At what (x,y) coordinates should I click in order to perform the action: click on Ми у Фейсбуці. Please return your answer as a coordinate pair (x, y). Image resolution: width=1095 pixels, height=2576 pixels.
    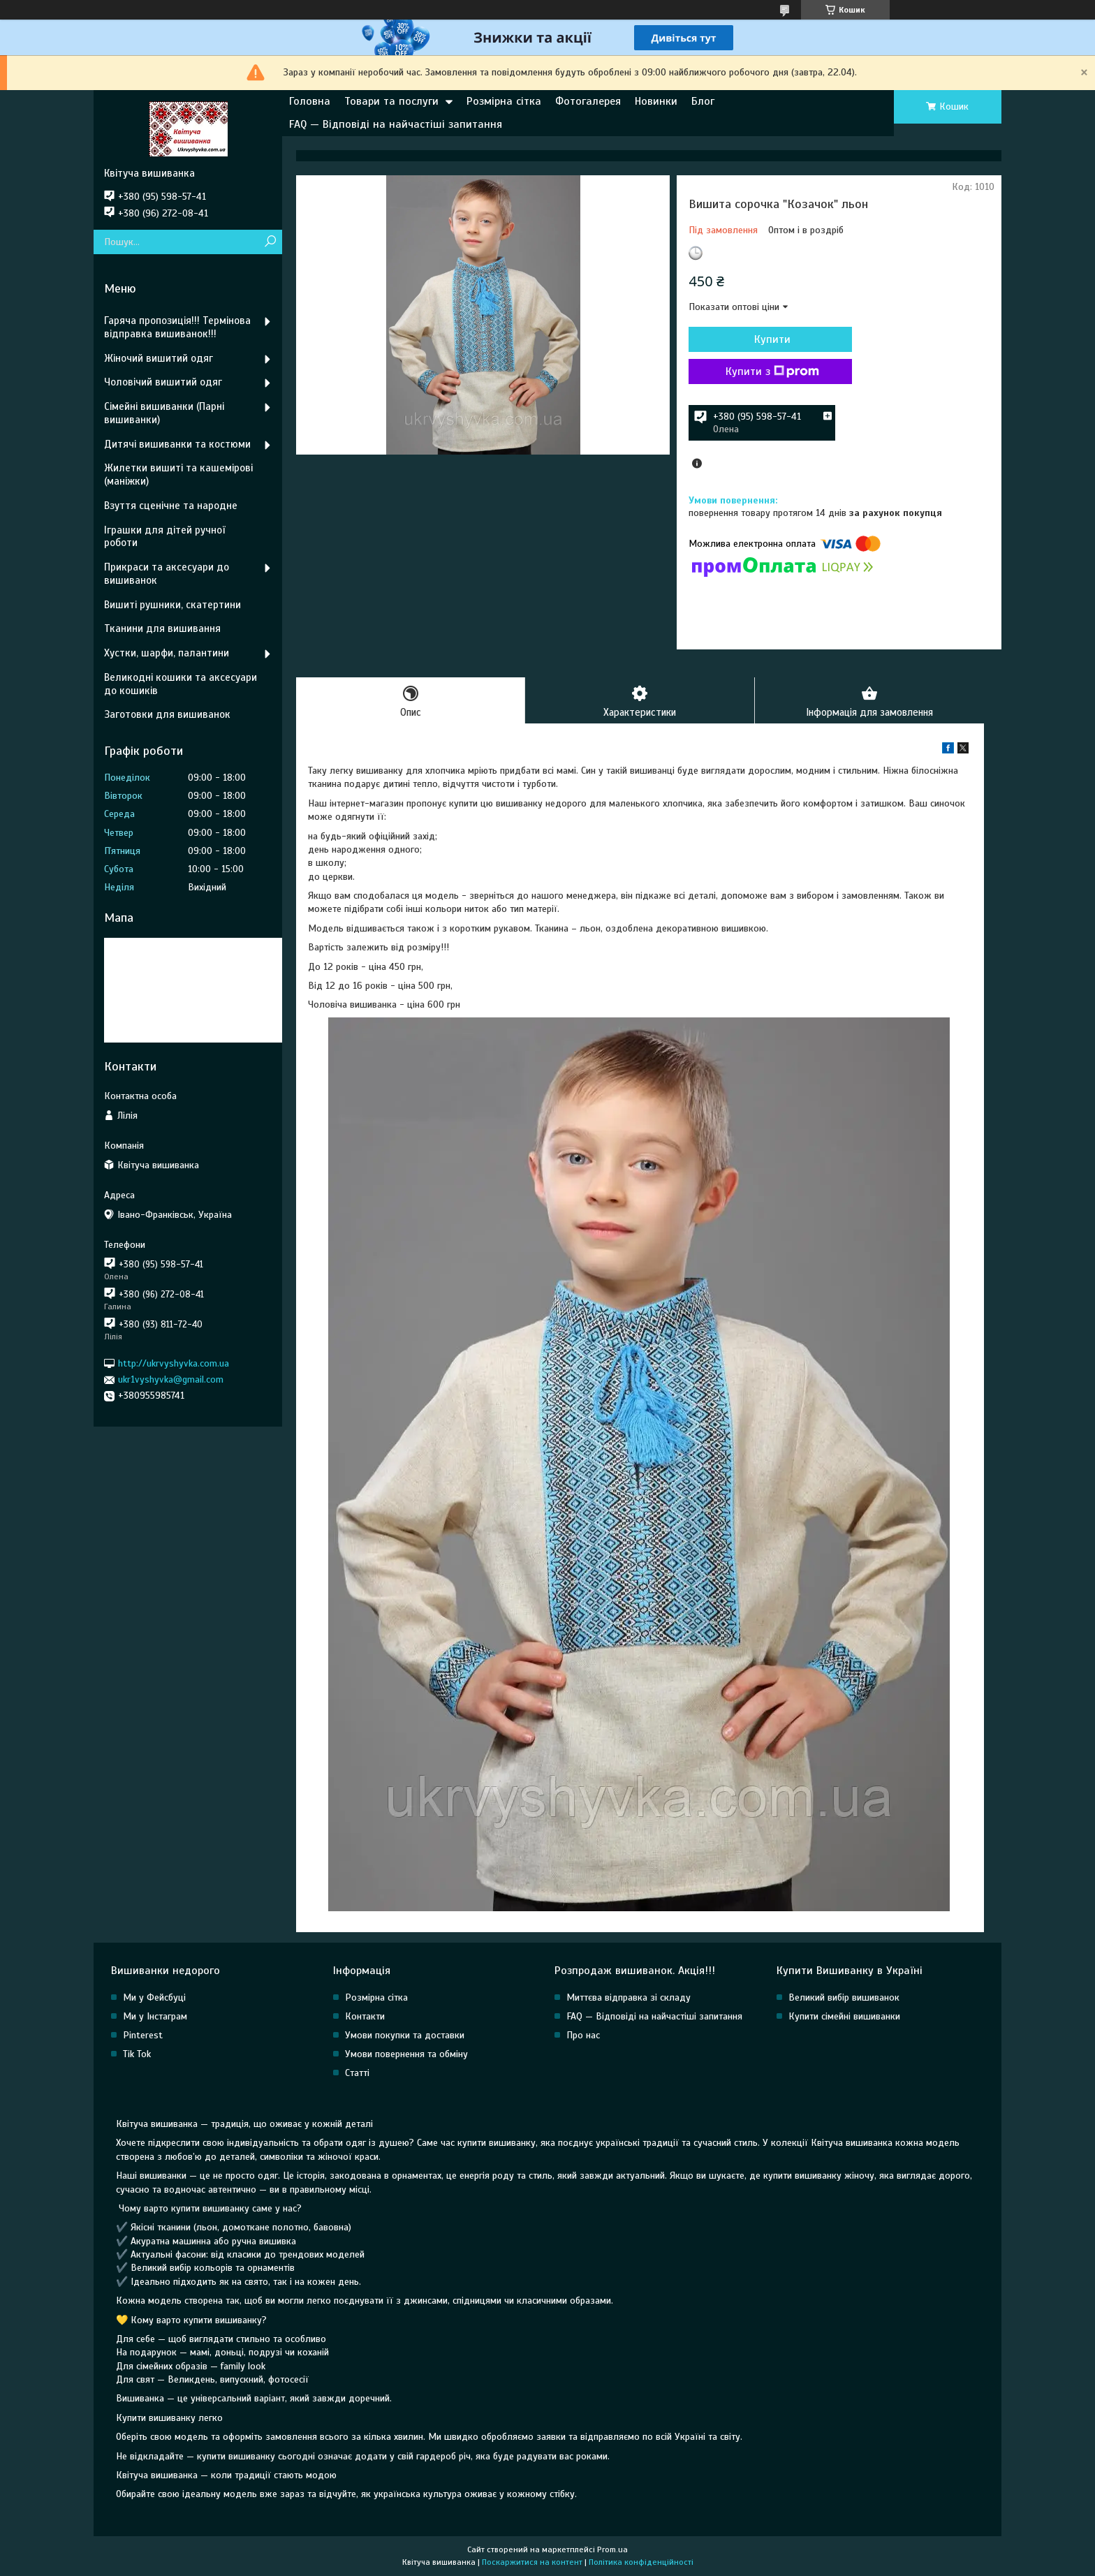
    Looking at the image, I should click on (154, 1998).